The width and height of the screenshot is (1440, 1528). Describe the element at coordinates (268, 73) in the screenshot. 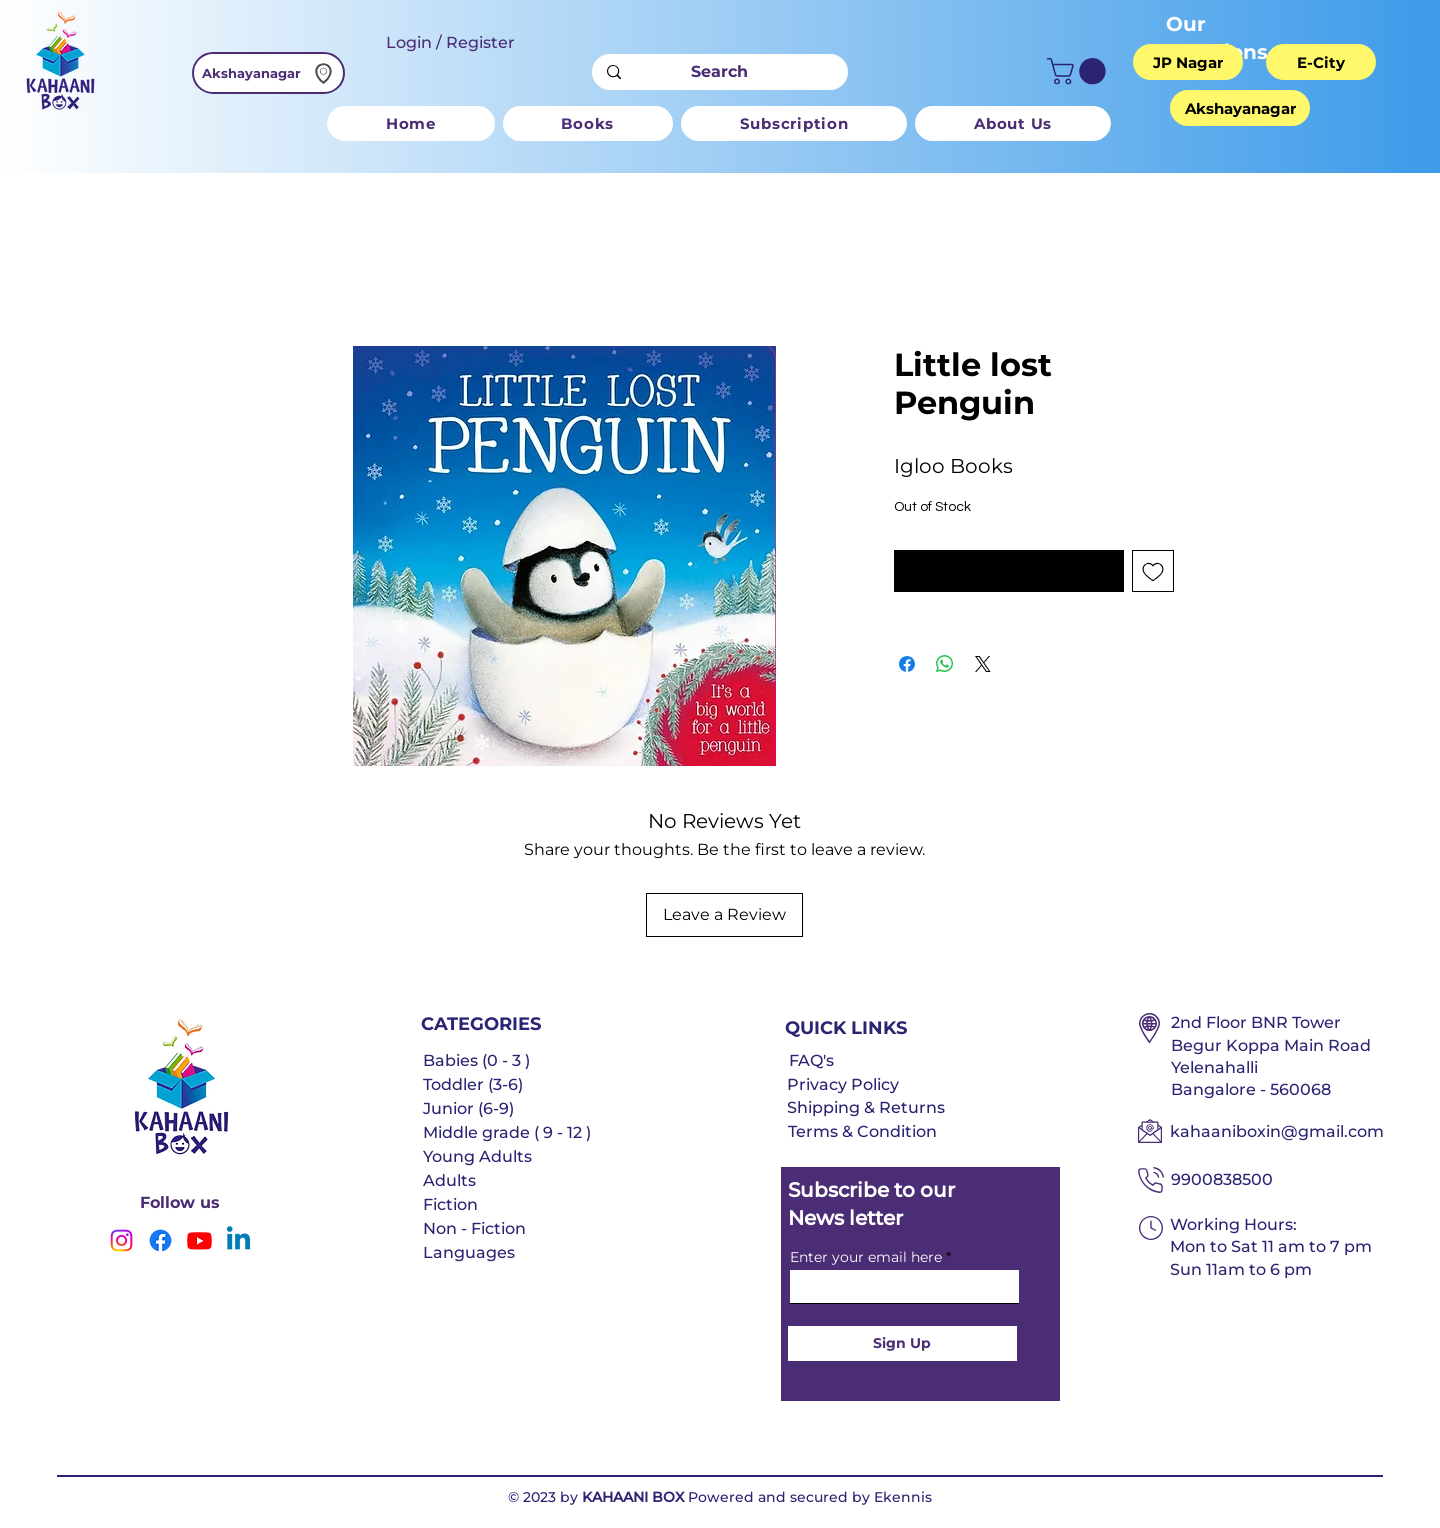

I see `[Akshayanagar]` at that location.